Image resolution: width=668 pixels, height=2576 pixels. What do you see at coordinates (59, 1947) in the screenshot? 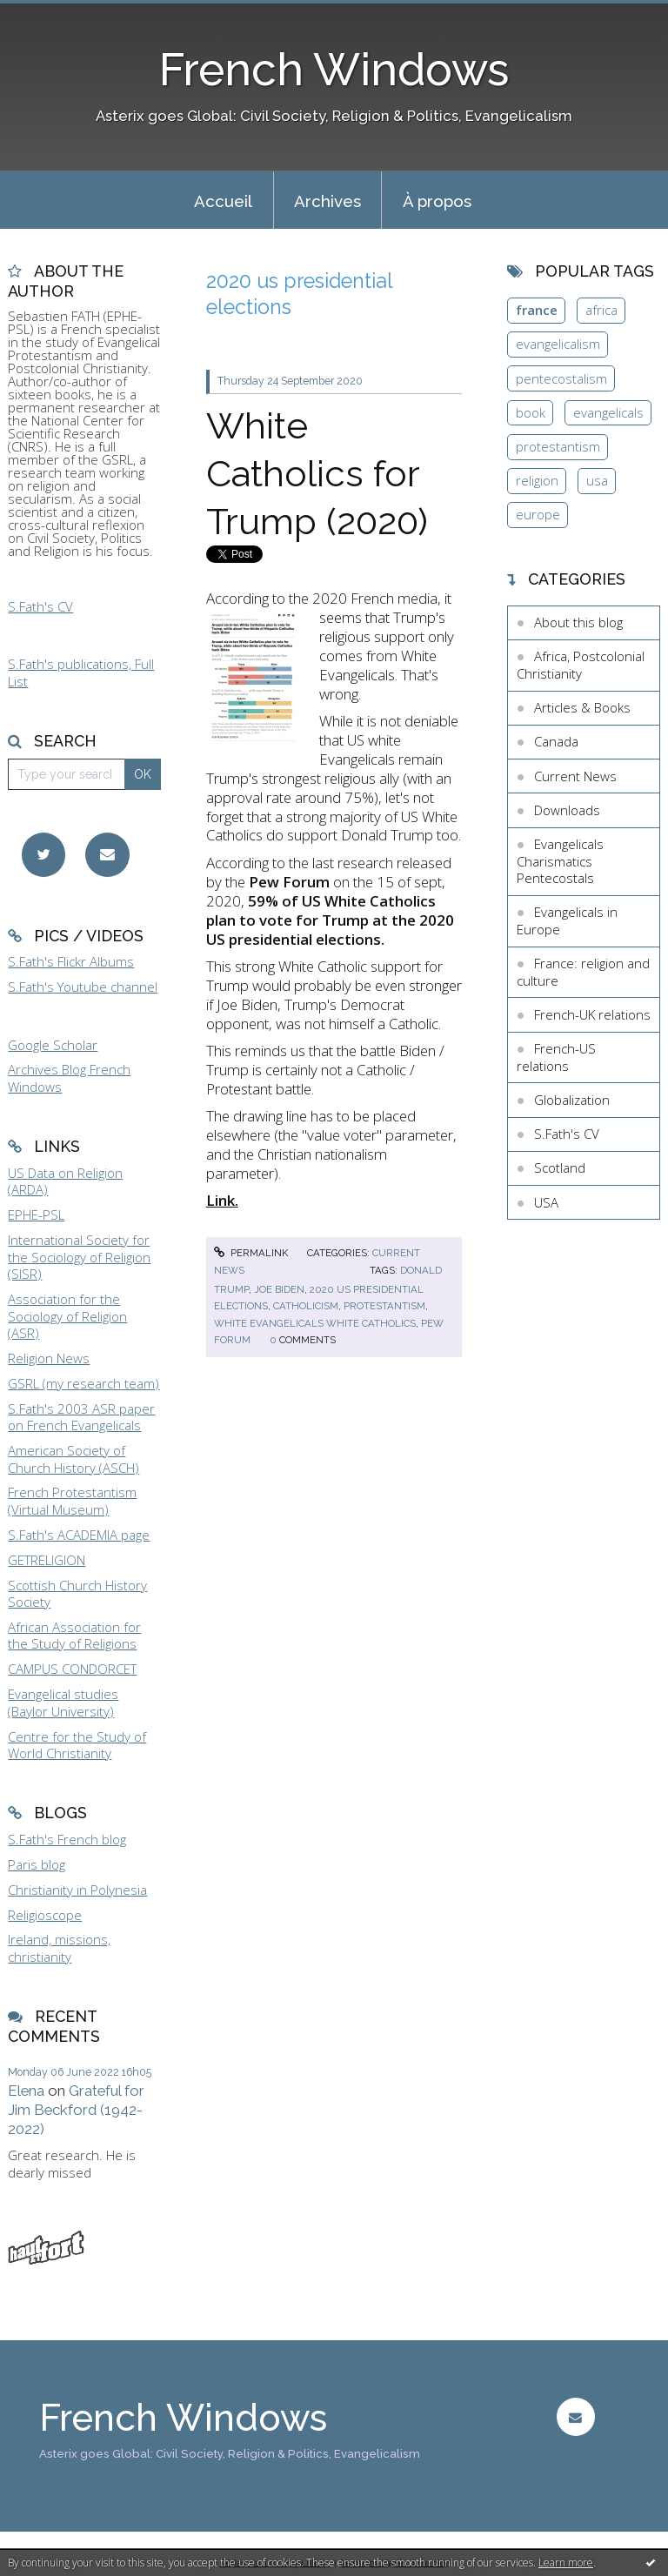
I see `Ireland, missions, christianity` at bounding box center [59, 1947].